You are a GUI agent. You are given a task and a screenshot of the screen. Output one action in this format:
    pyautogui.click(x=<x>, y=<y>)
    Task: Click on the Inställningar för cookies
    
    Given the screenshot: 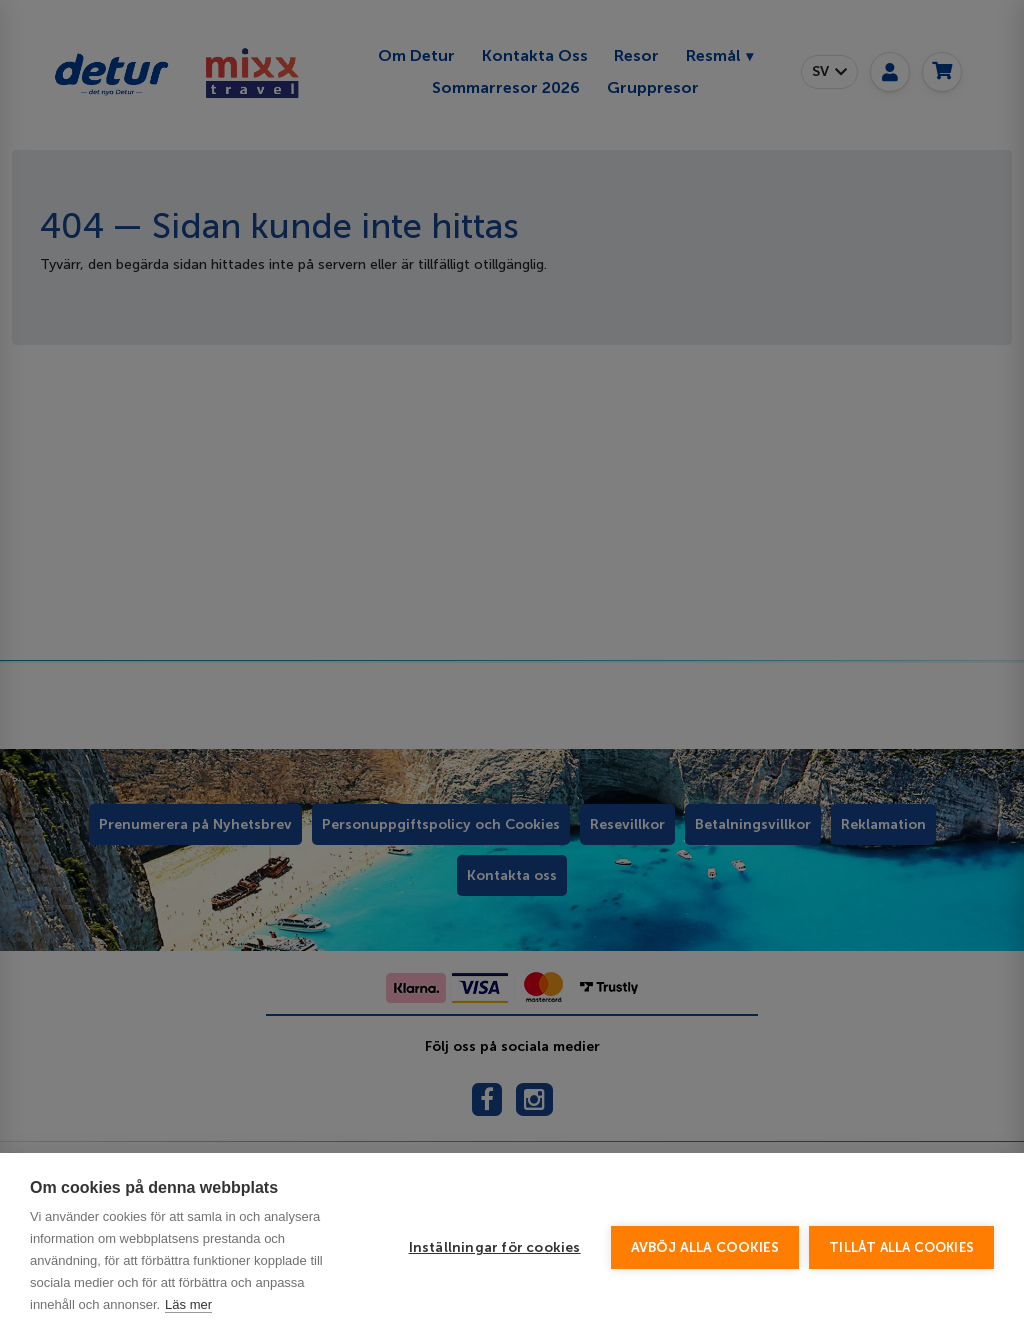 What is the action you would take?
    pyautogui.click(x=495, y=1247)
    